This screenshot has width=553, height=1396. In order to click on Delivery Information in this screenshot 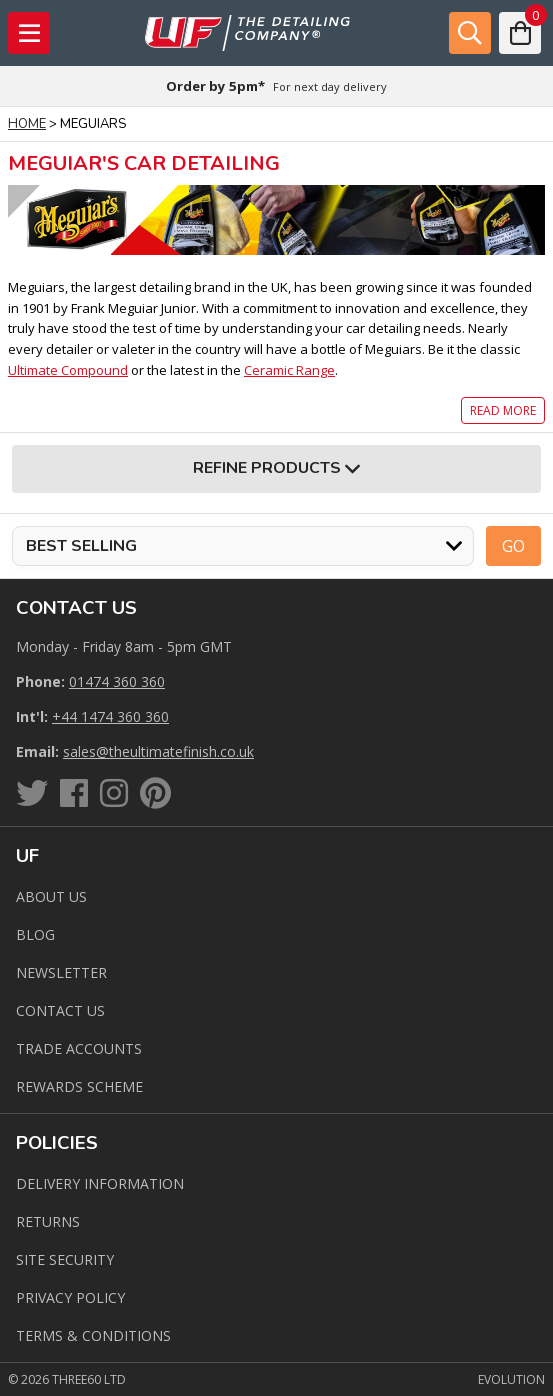, I will do `click(100, 1183)`.